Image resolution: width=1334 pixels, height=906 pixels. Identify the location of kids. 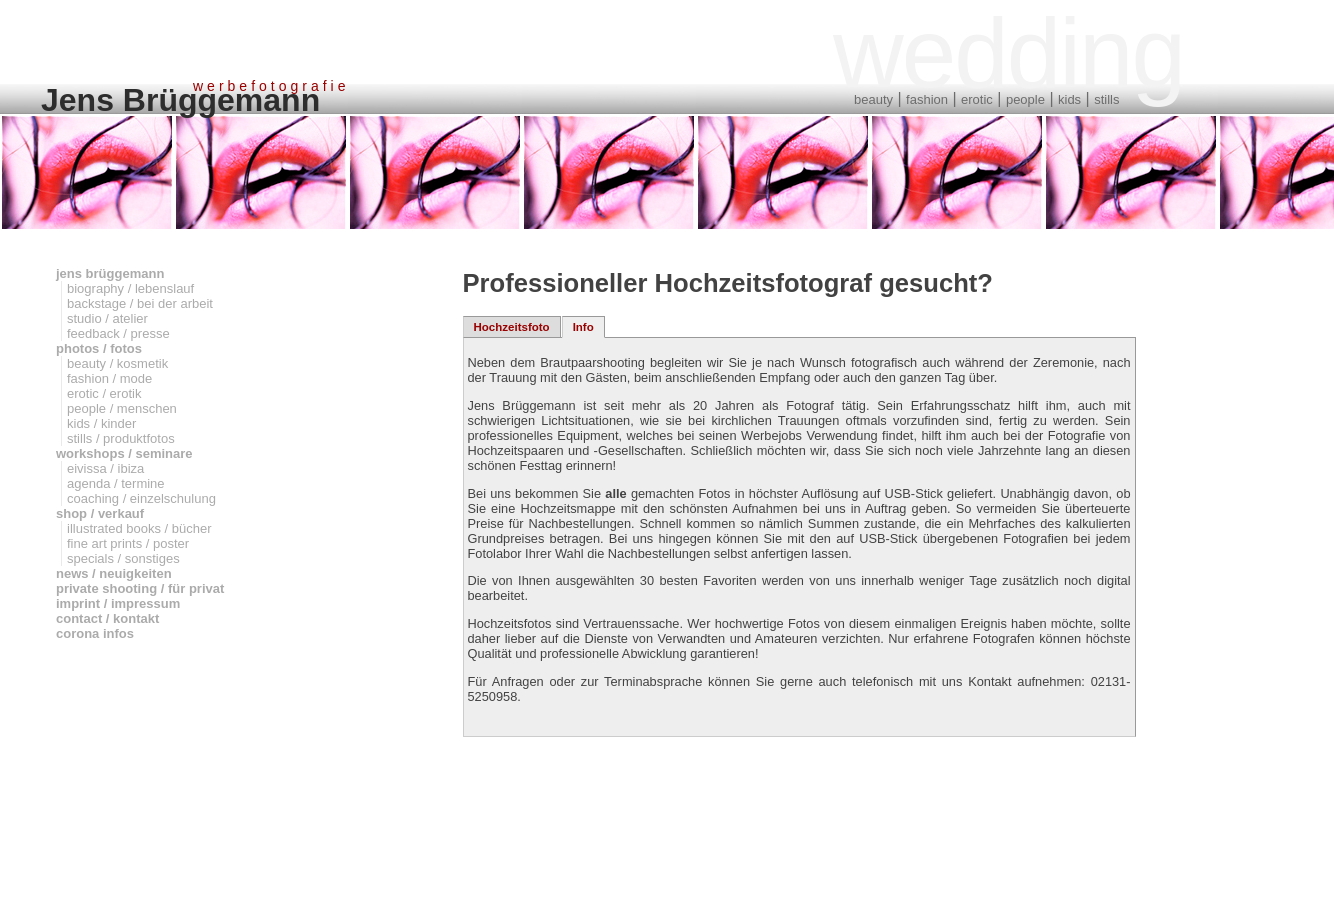
(1069, 99).